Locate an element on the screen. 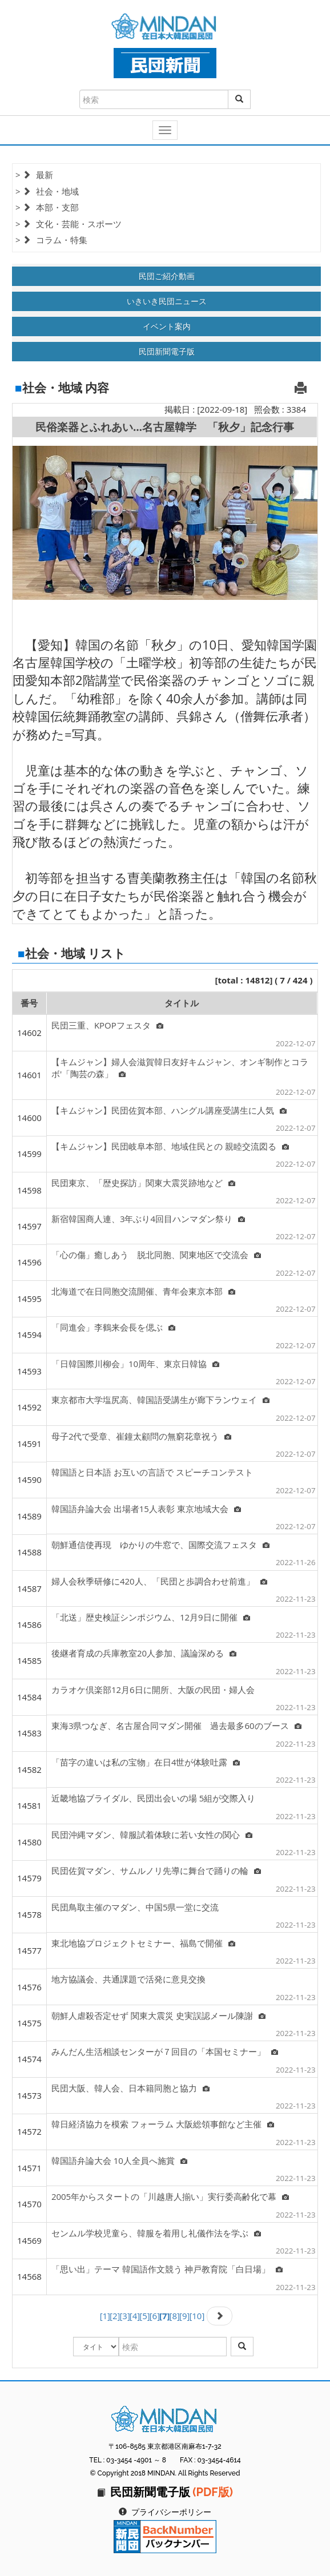 The image size is (330, 2576). 東京都市大学塩尻高、韓国語受講生が廊下ランウェイ is located at coordinates (160, 1399).